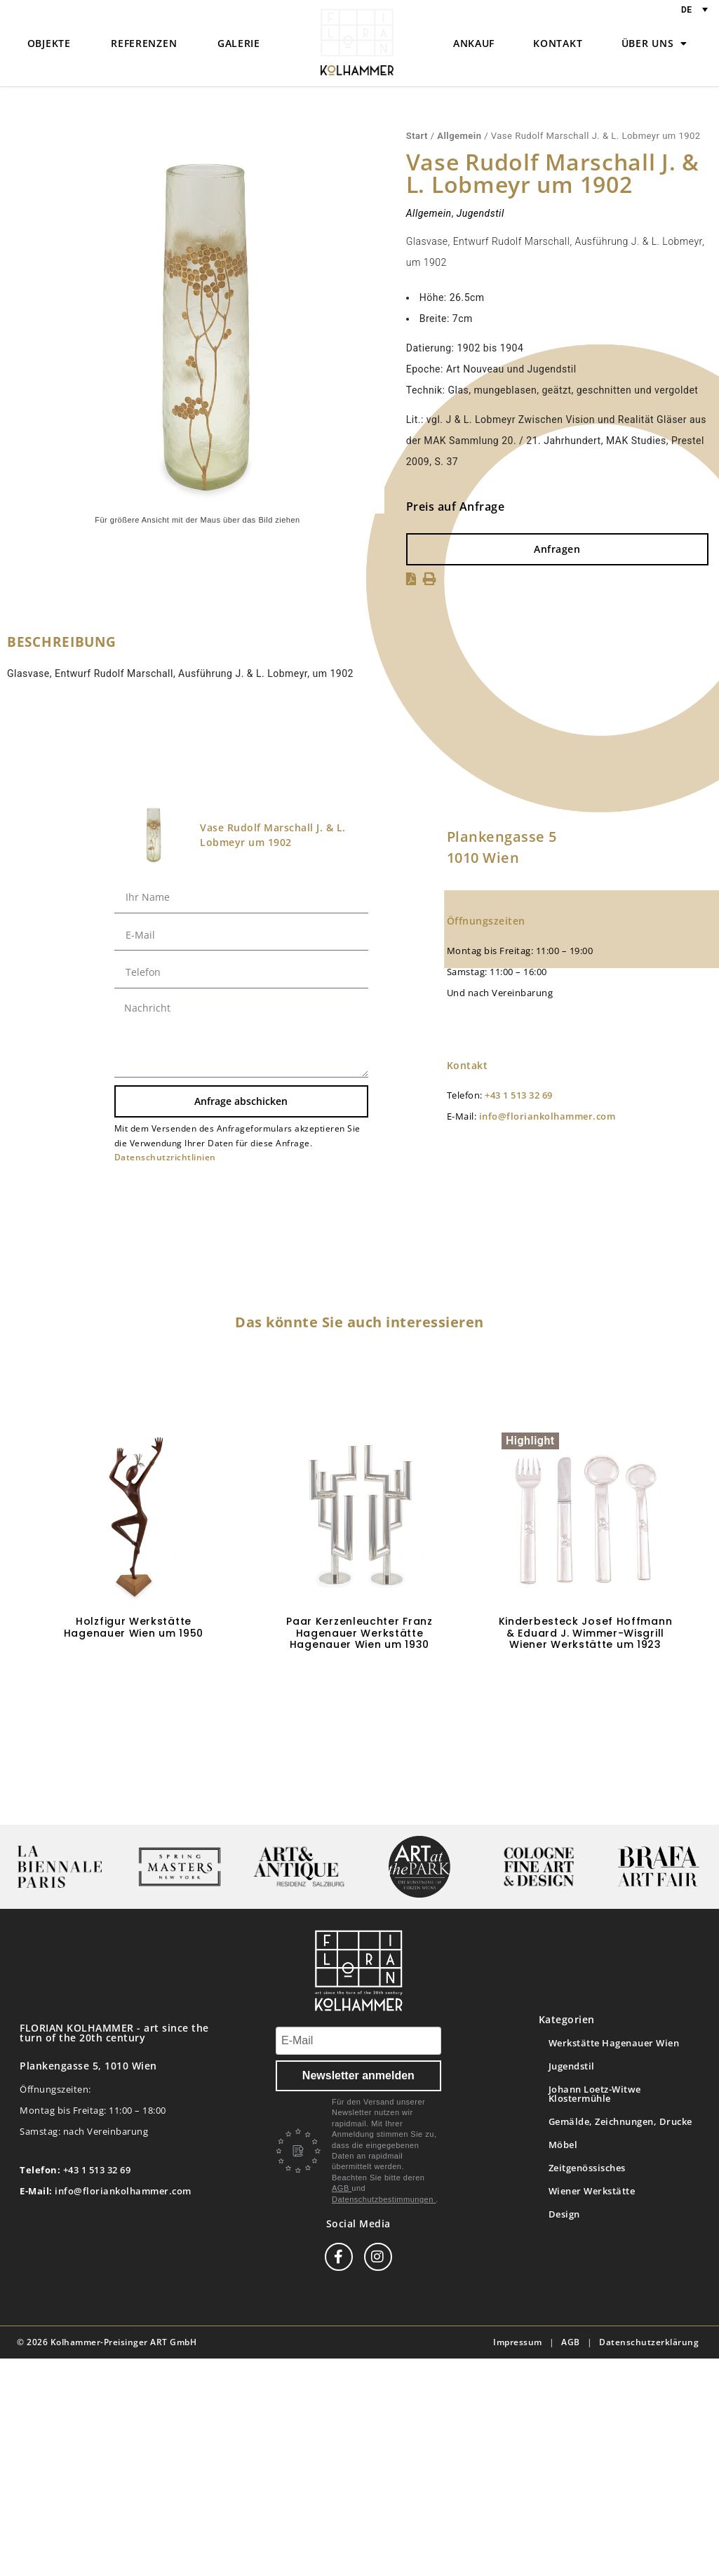 Image resolution: width=719 pixels, height=2576 pixels. I want to click on Gemälde, Zeichnungen, Drucke, so click(620, 2121).